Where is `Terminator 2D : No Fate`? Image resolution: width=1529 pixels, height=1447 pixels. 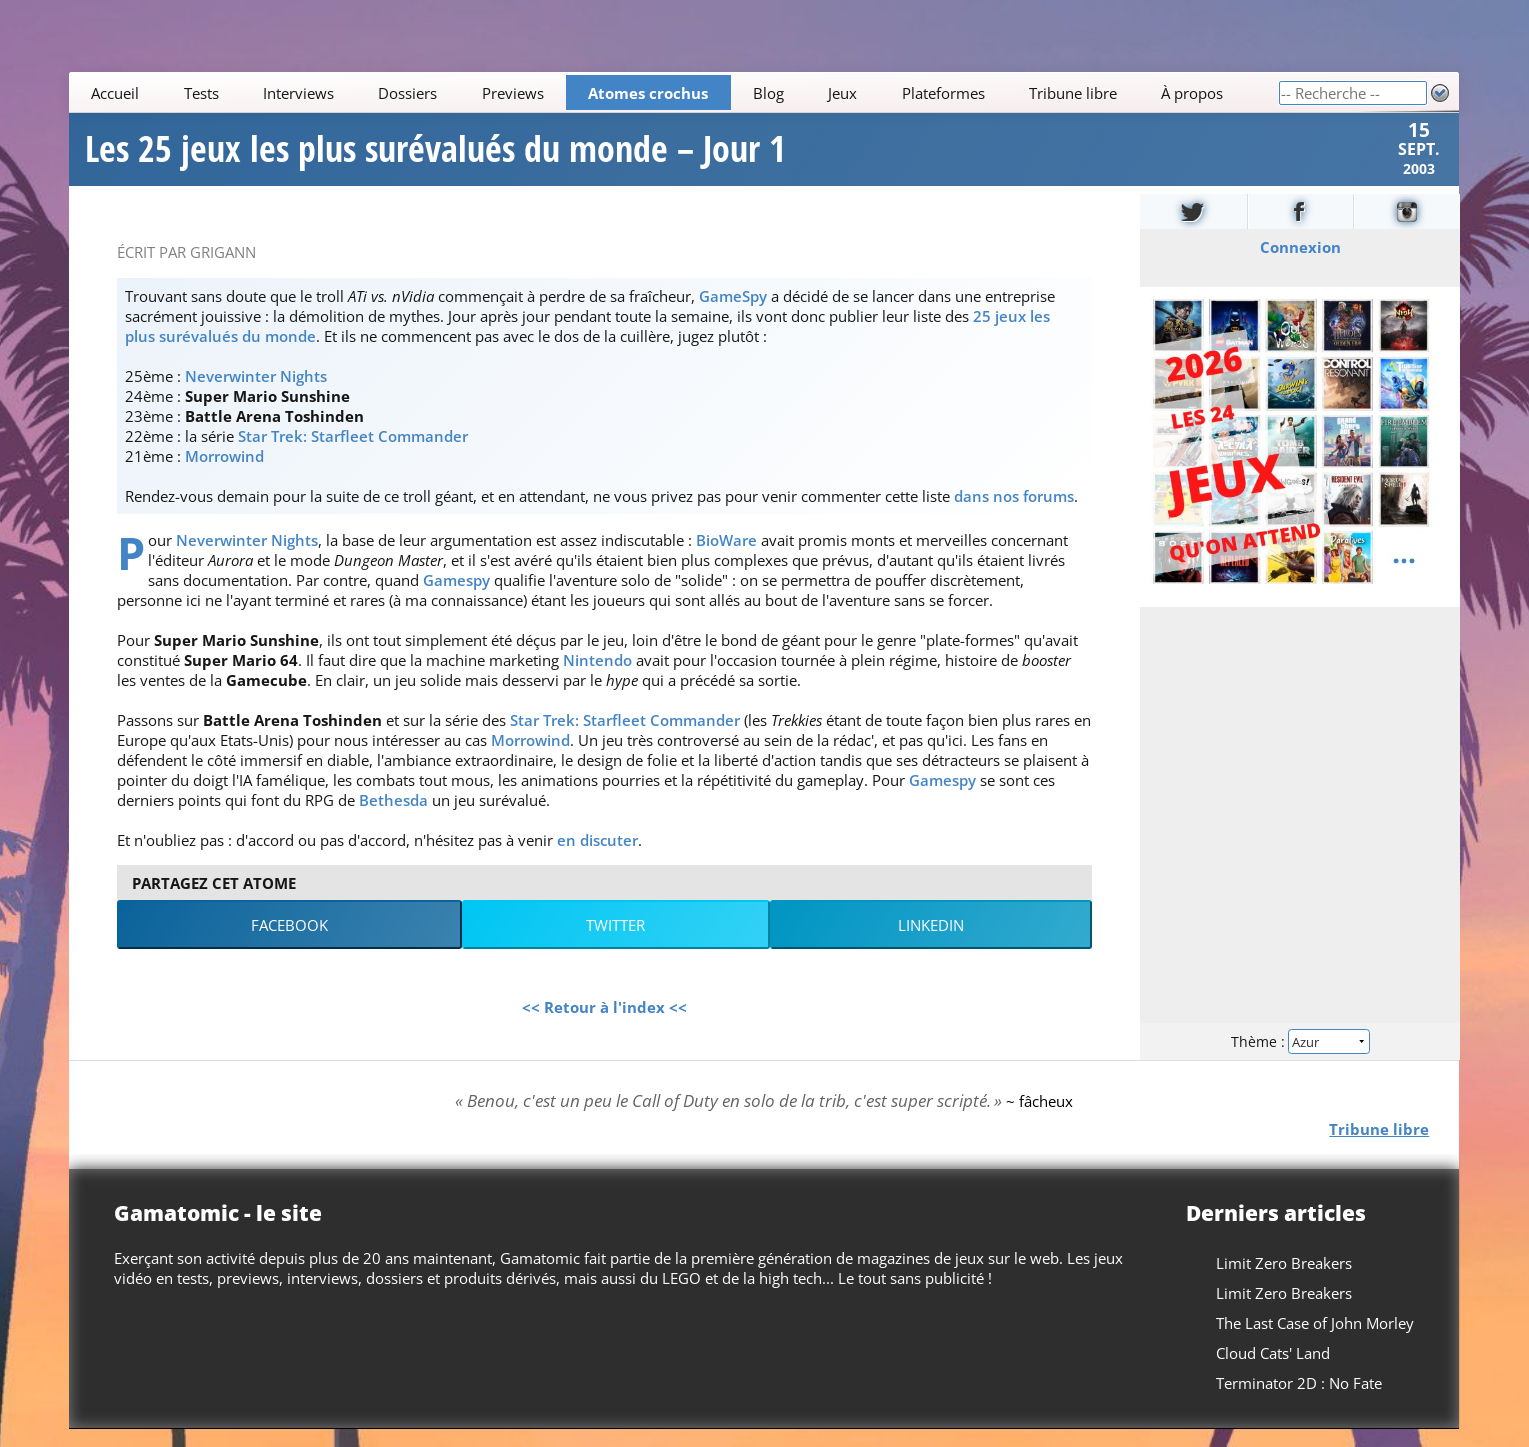
Terminator 2D : No Fate is located at coordinates (1300, 1401).